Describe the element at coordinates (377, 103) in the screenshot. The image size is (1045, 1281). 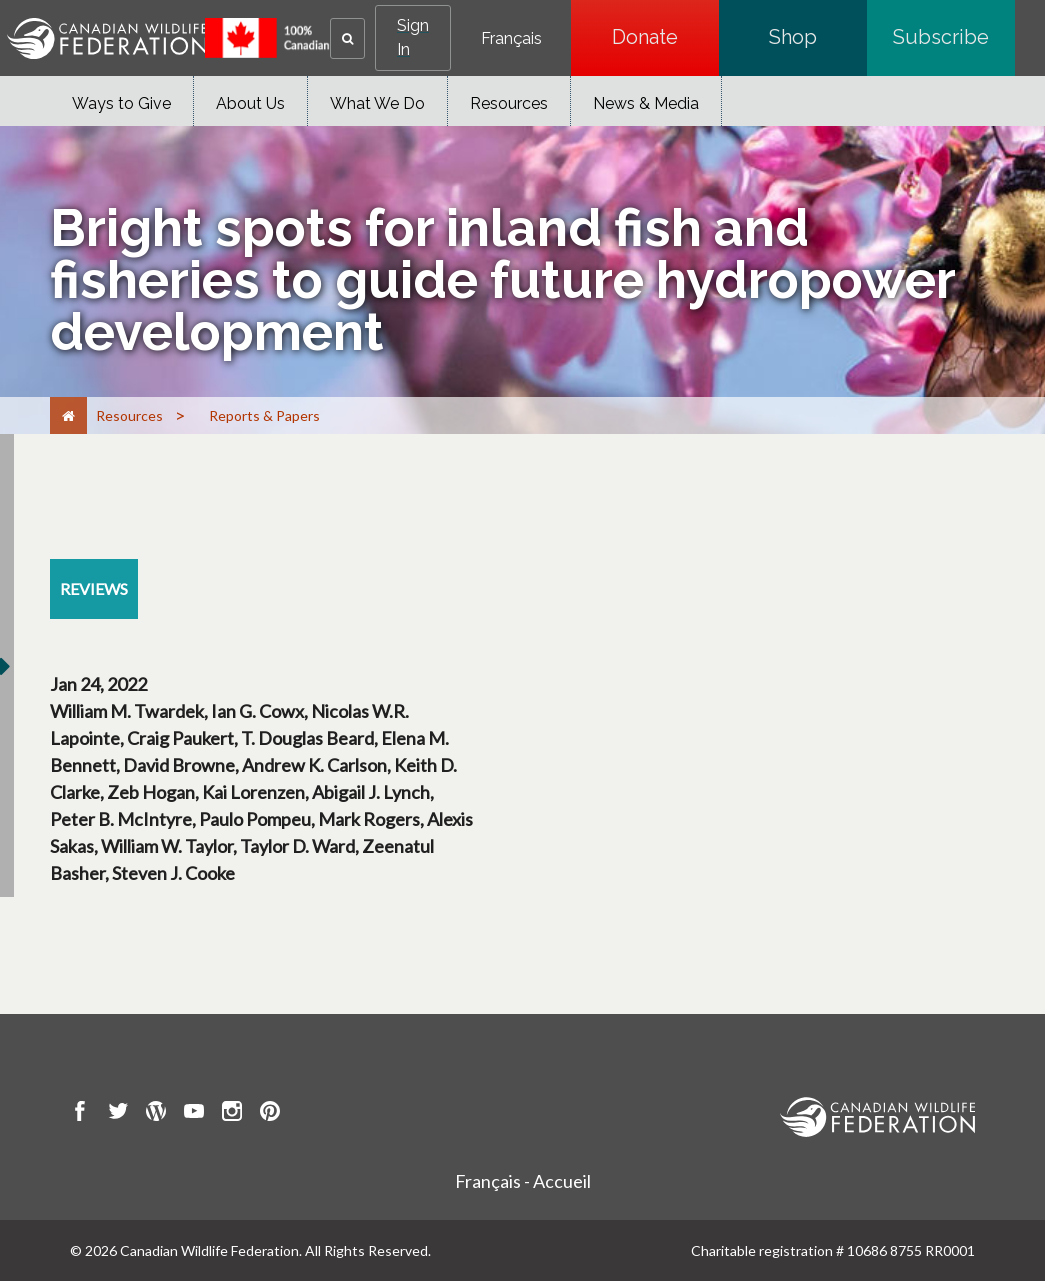
I see `What We Do` at that location.